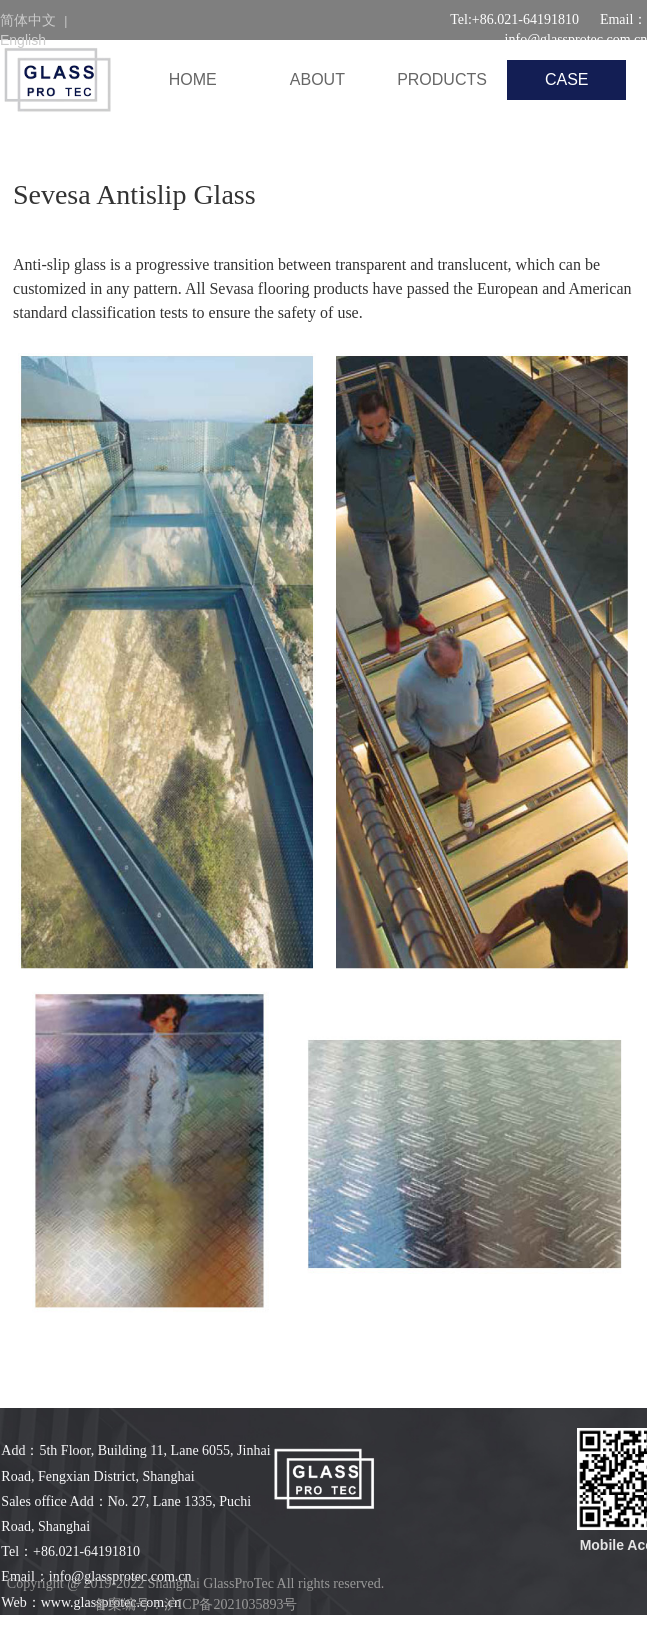  I want to click on CASE, so click(567, 79).